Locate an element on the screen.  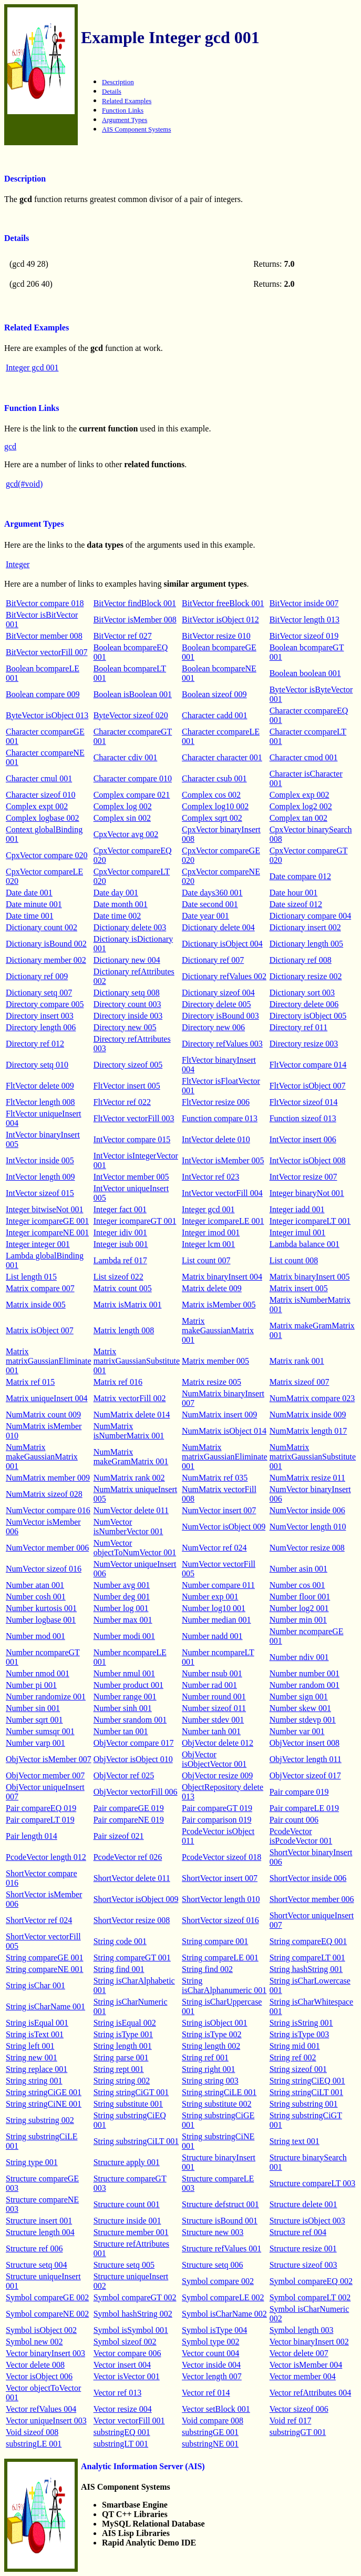
substringEQ 001 is located at coordinates (122, 2432).